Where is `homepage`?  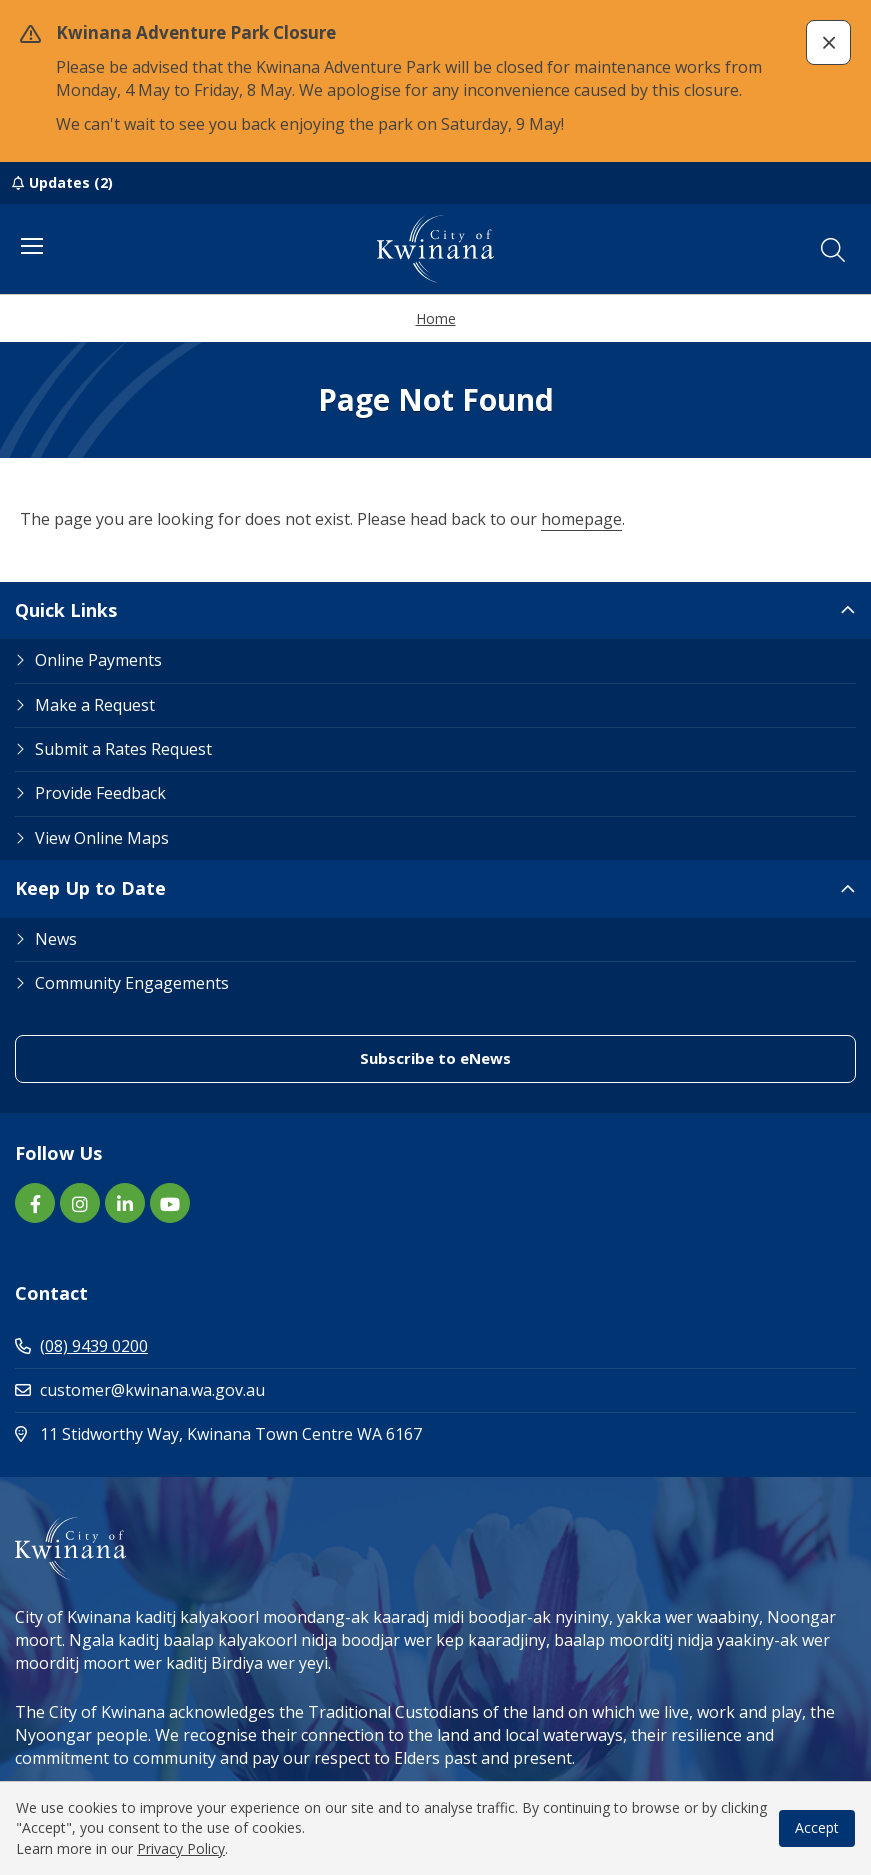
homepage is located at coordinates (581, 519).